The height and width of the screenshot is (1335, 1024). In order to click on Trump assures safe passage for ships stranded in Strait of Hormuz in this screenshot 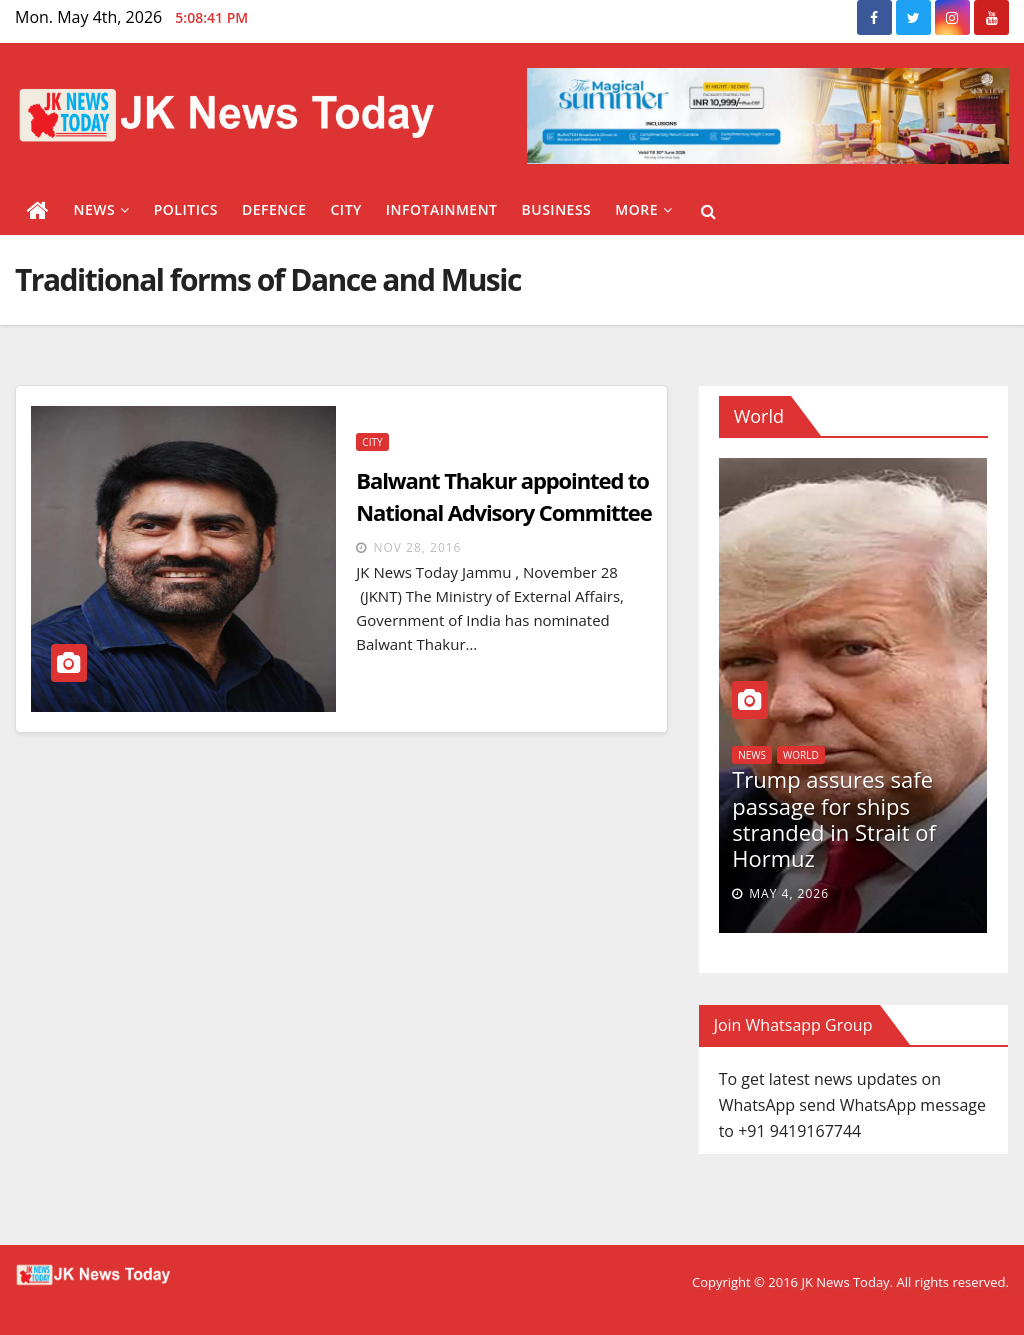, I will do `click(834, 818)`.